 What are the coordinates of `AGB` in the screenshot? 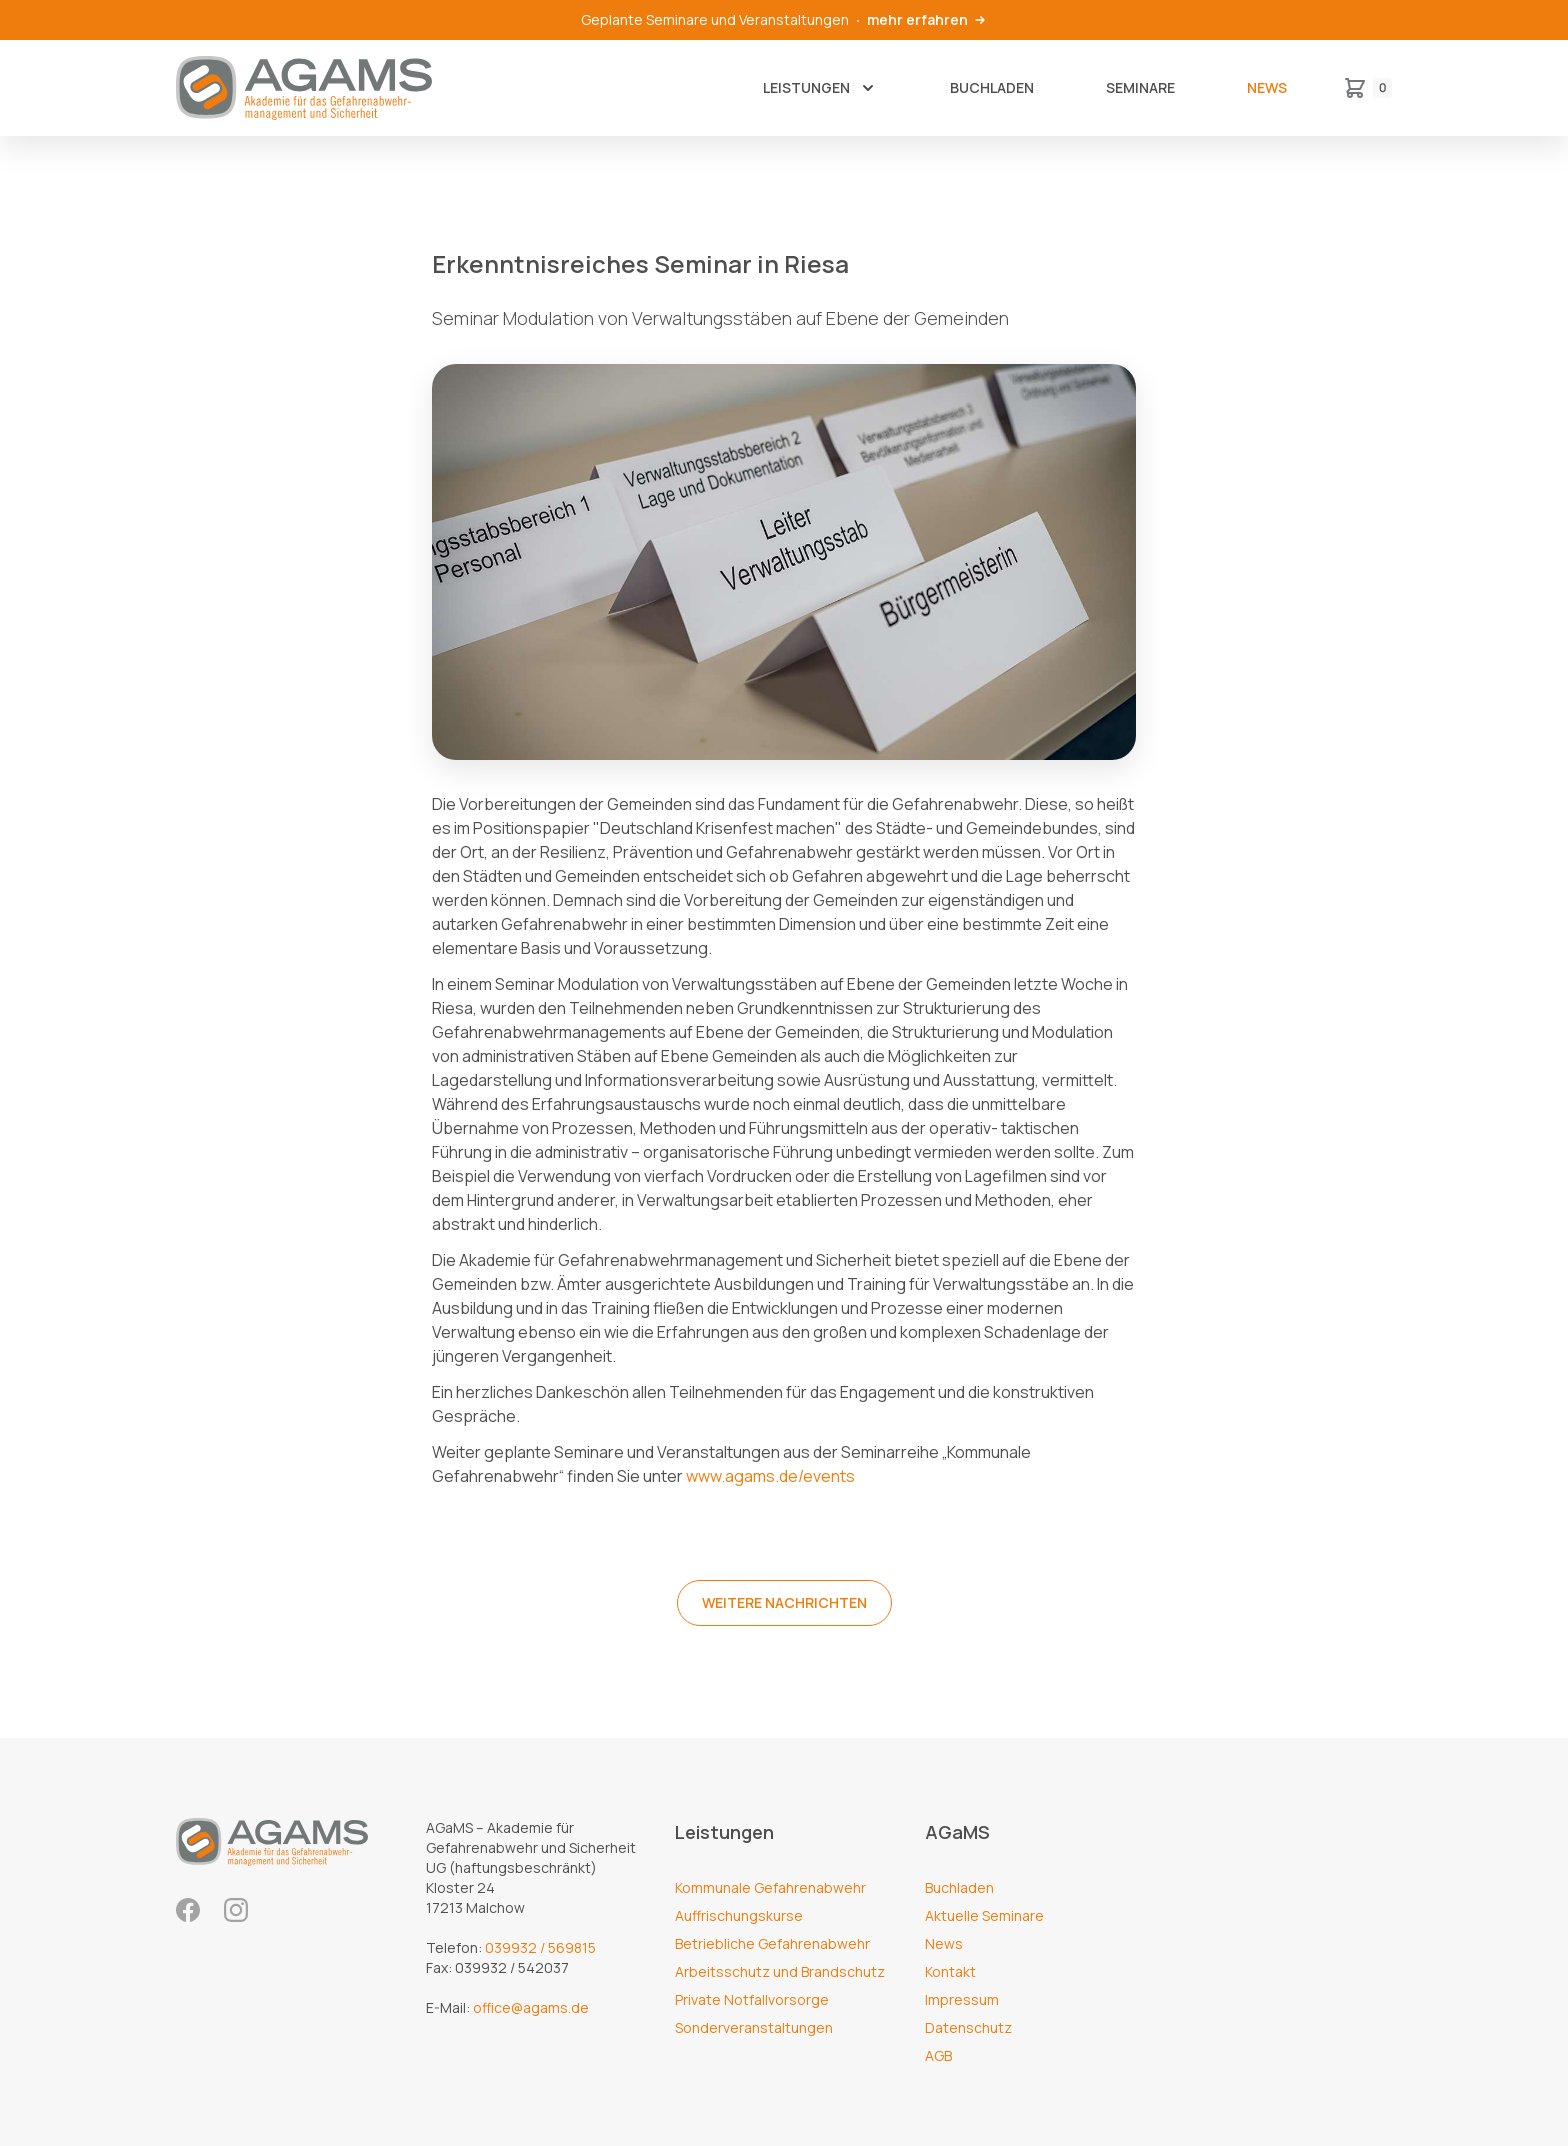 It's located at (938, 2055).